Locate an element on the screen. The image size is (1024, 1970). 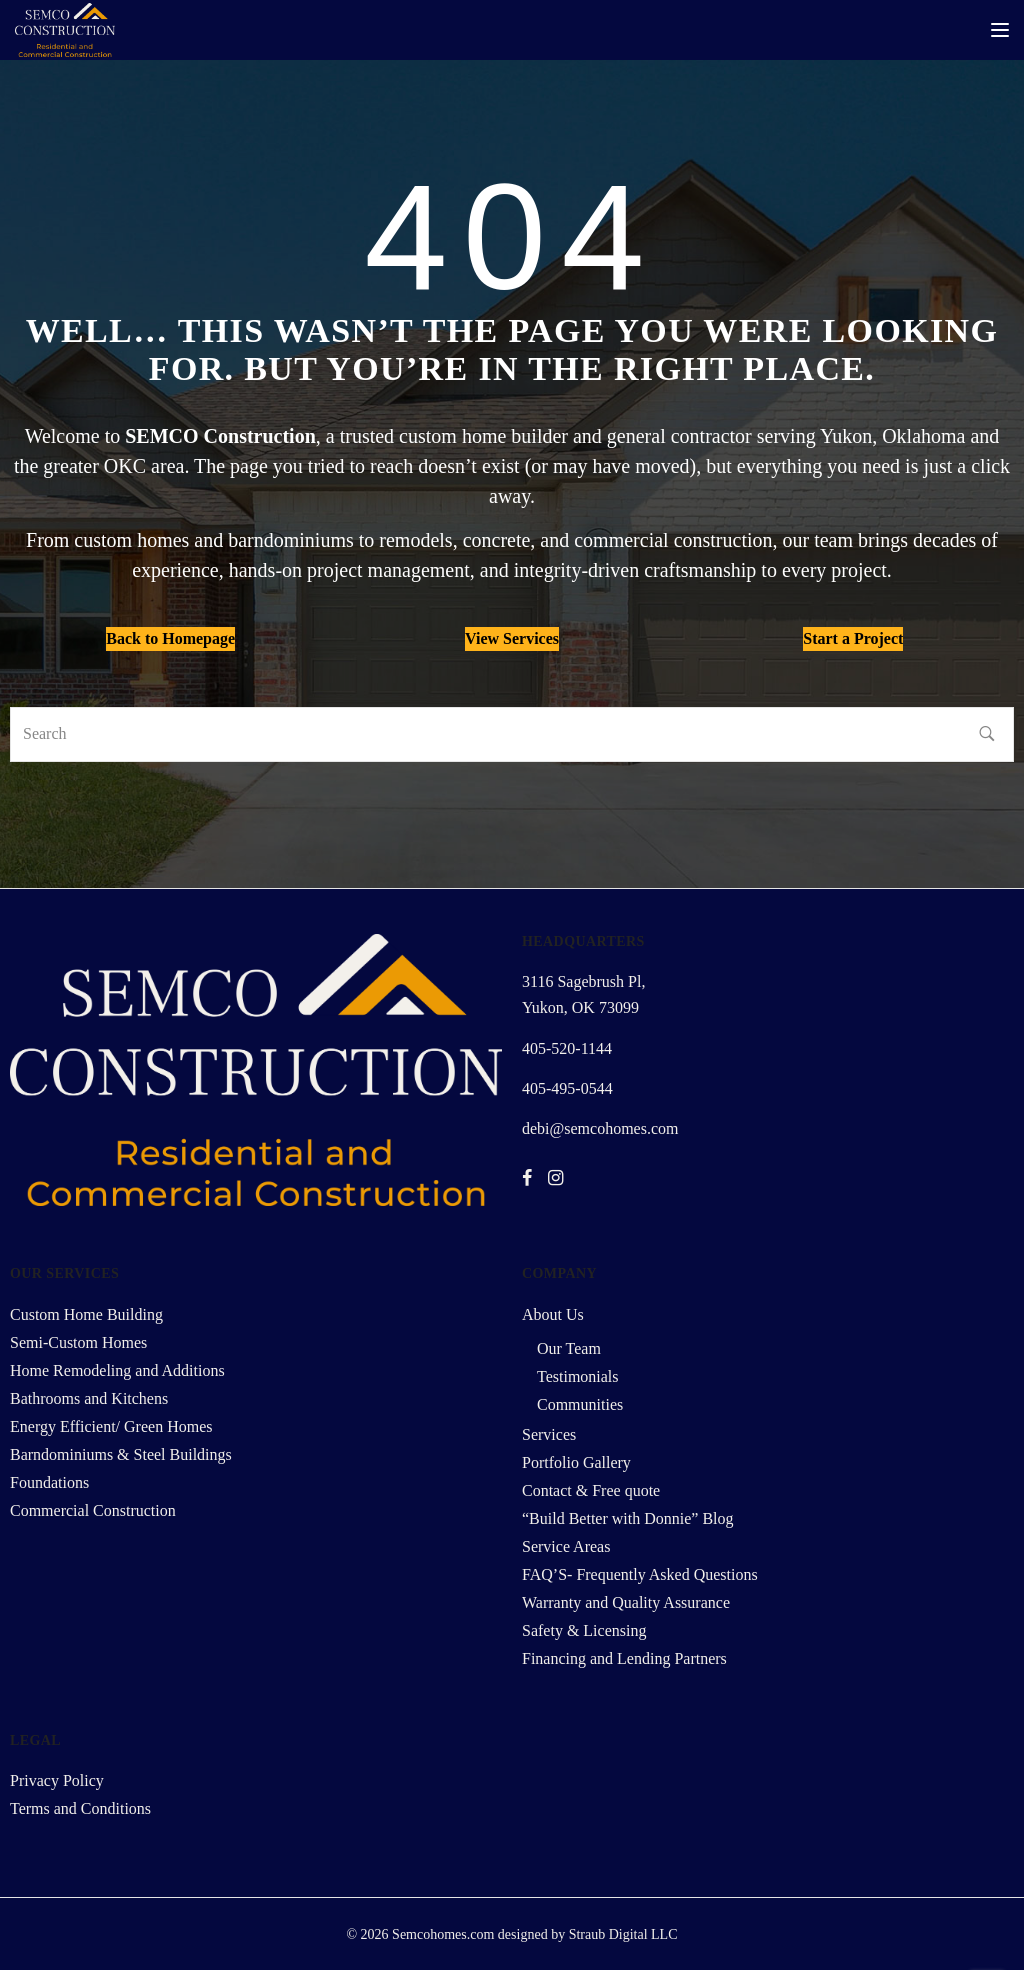
About Us is located at coordinates (553, 1314).